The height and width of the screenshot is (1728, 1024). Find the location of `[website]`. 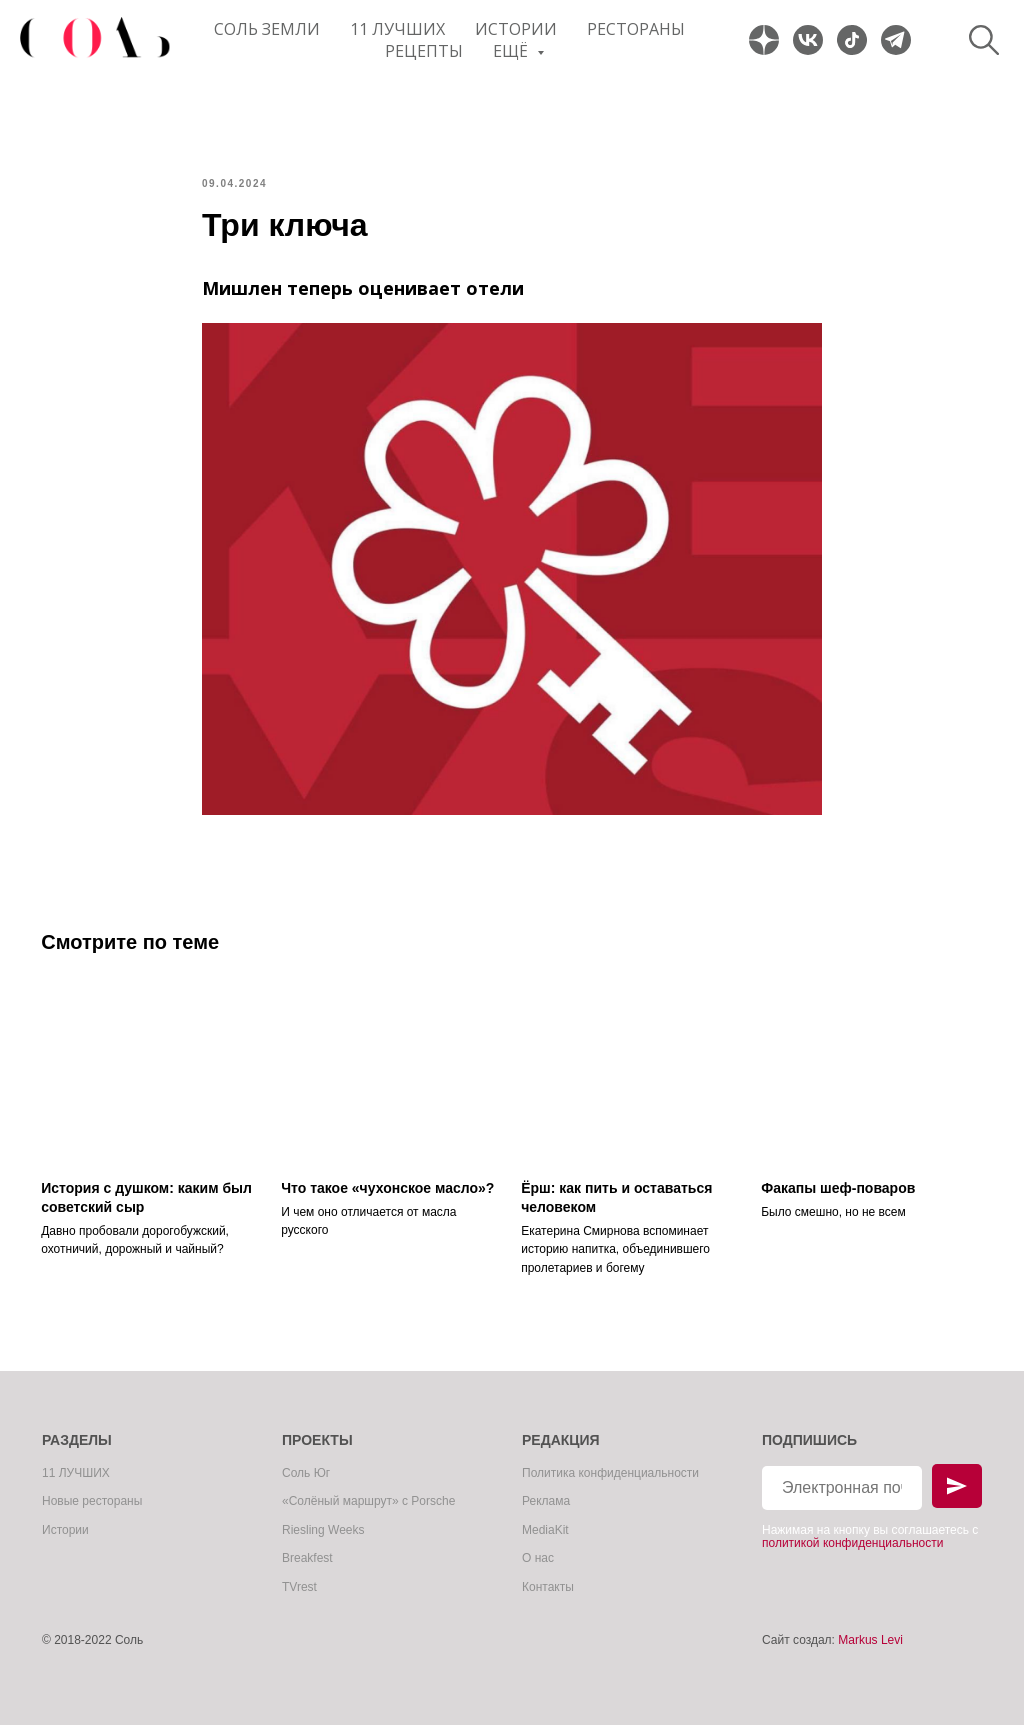

[website] is located at coordinates (764, 40).